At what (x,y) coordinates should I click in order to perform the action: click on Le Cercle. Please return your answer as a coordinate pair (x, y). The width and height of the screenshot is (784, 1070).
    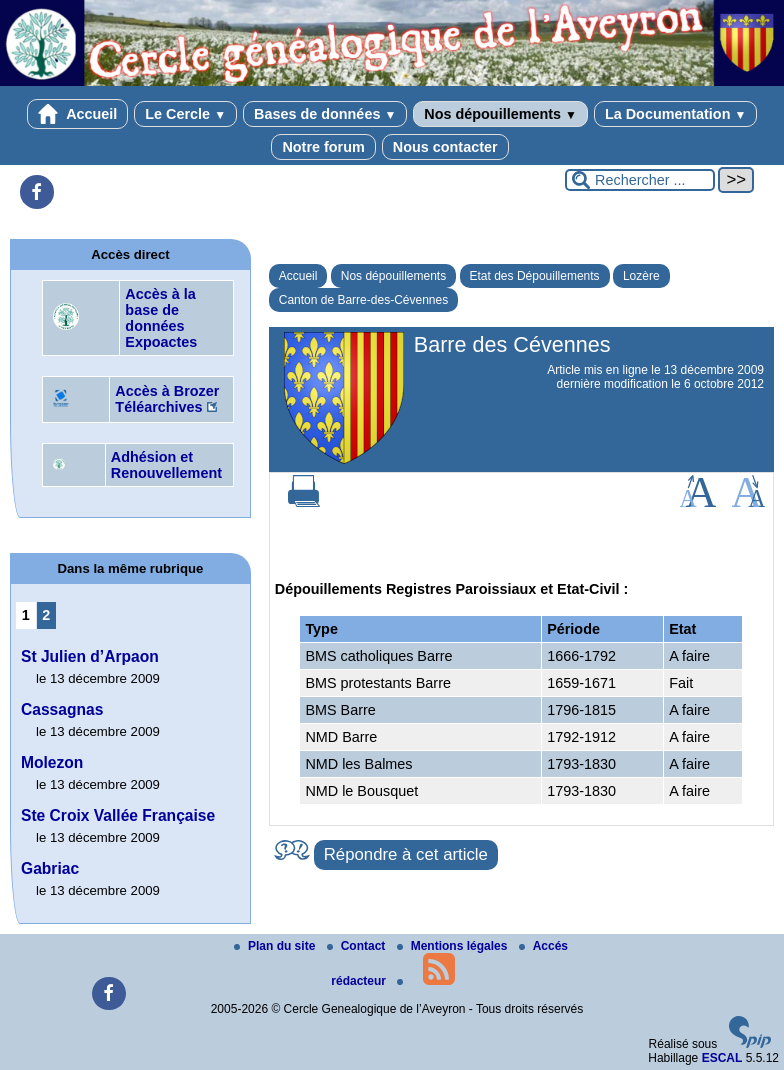
    Looking at the image, I should click on (185, 114).